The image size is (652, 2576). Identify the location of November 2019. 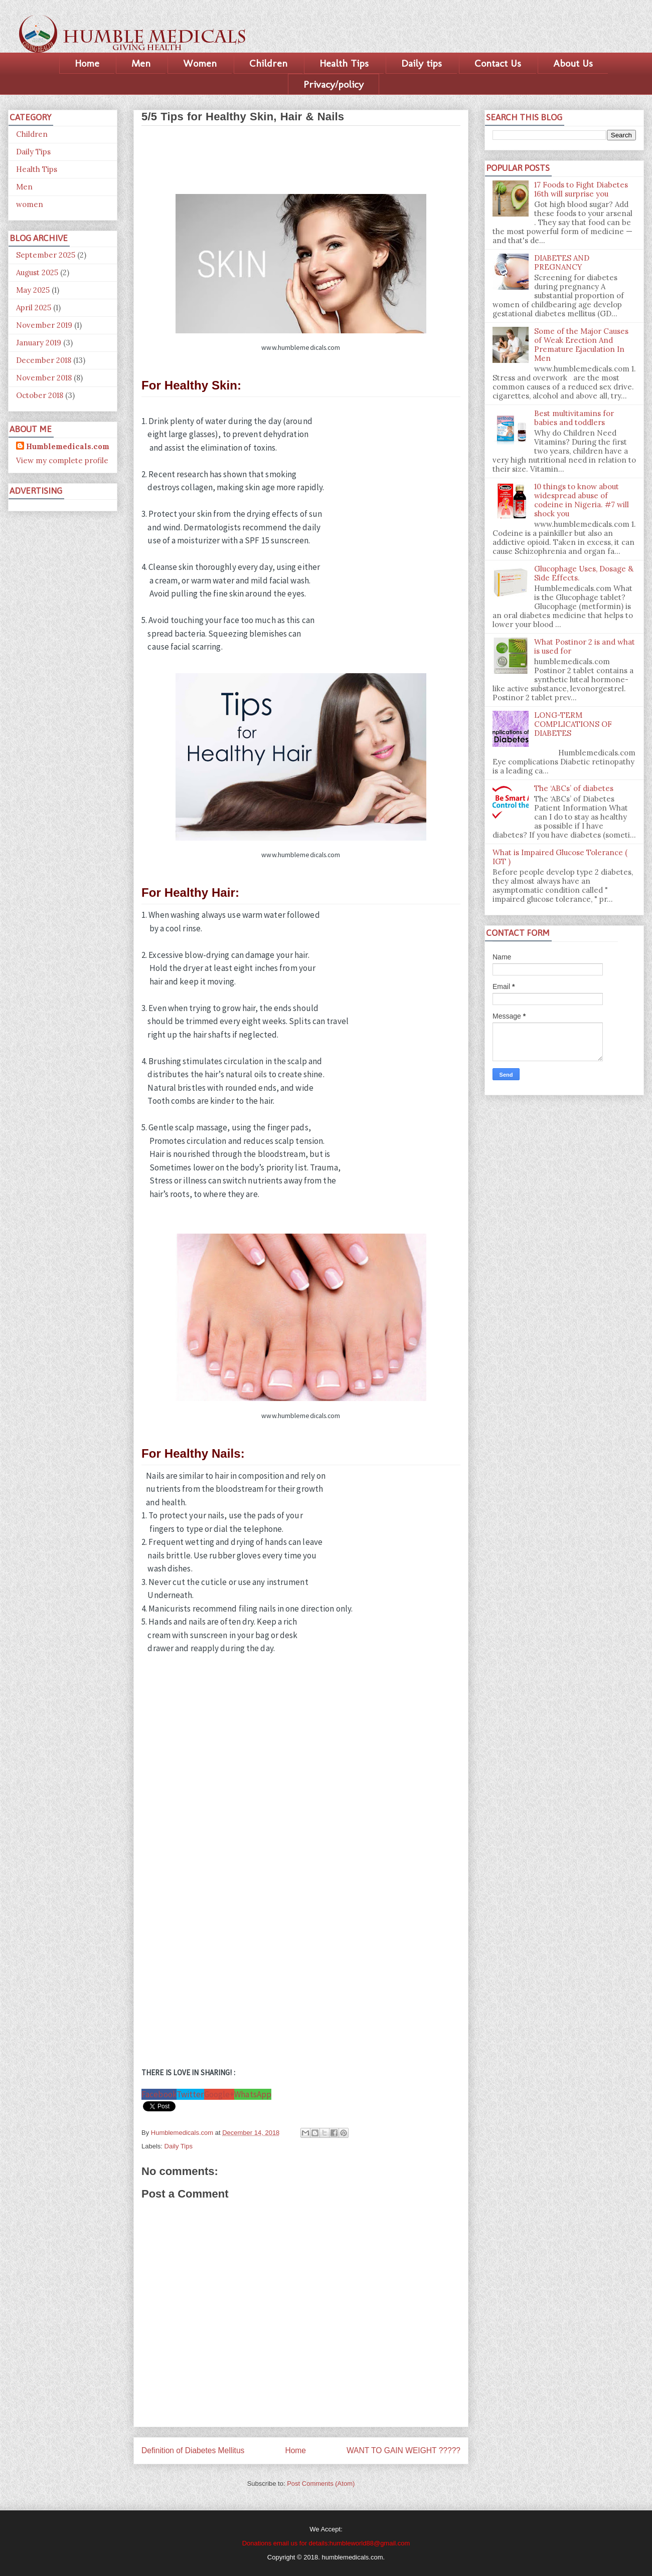
(44, 325).